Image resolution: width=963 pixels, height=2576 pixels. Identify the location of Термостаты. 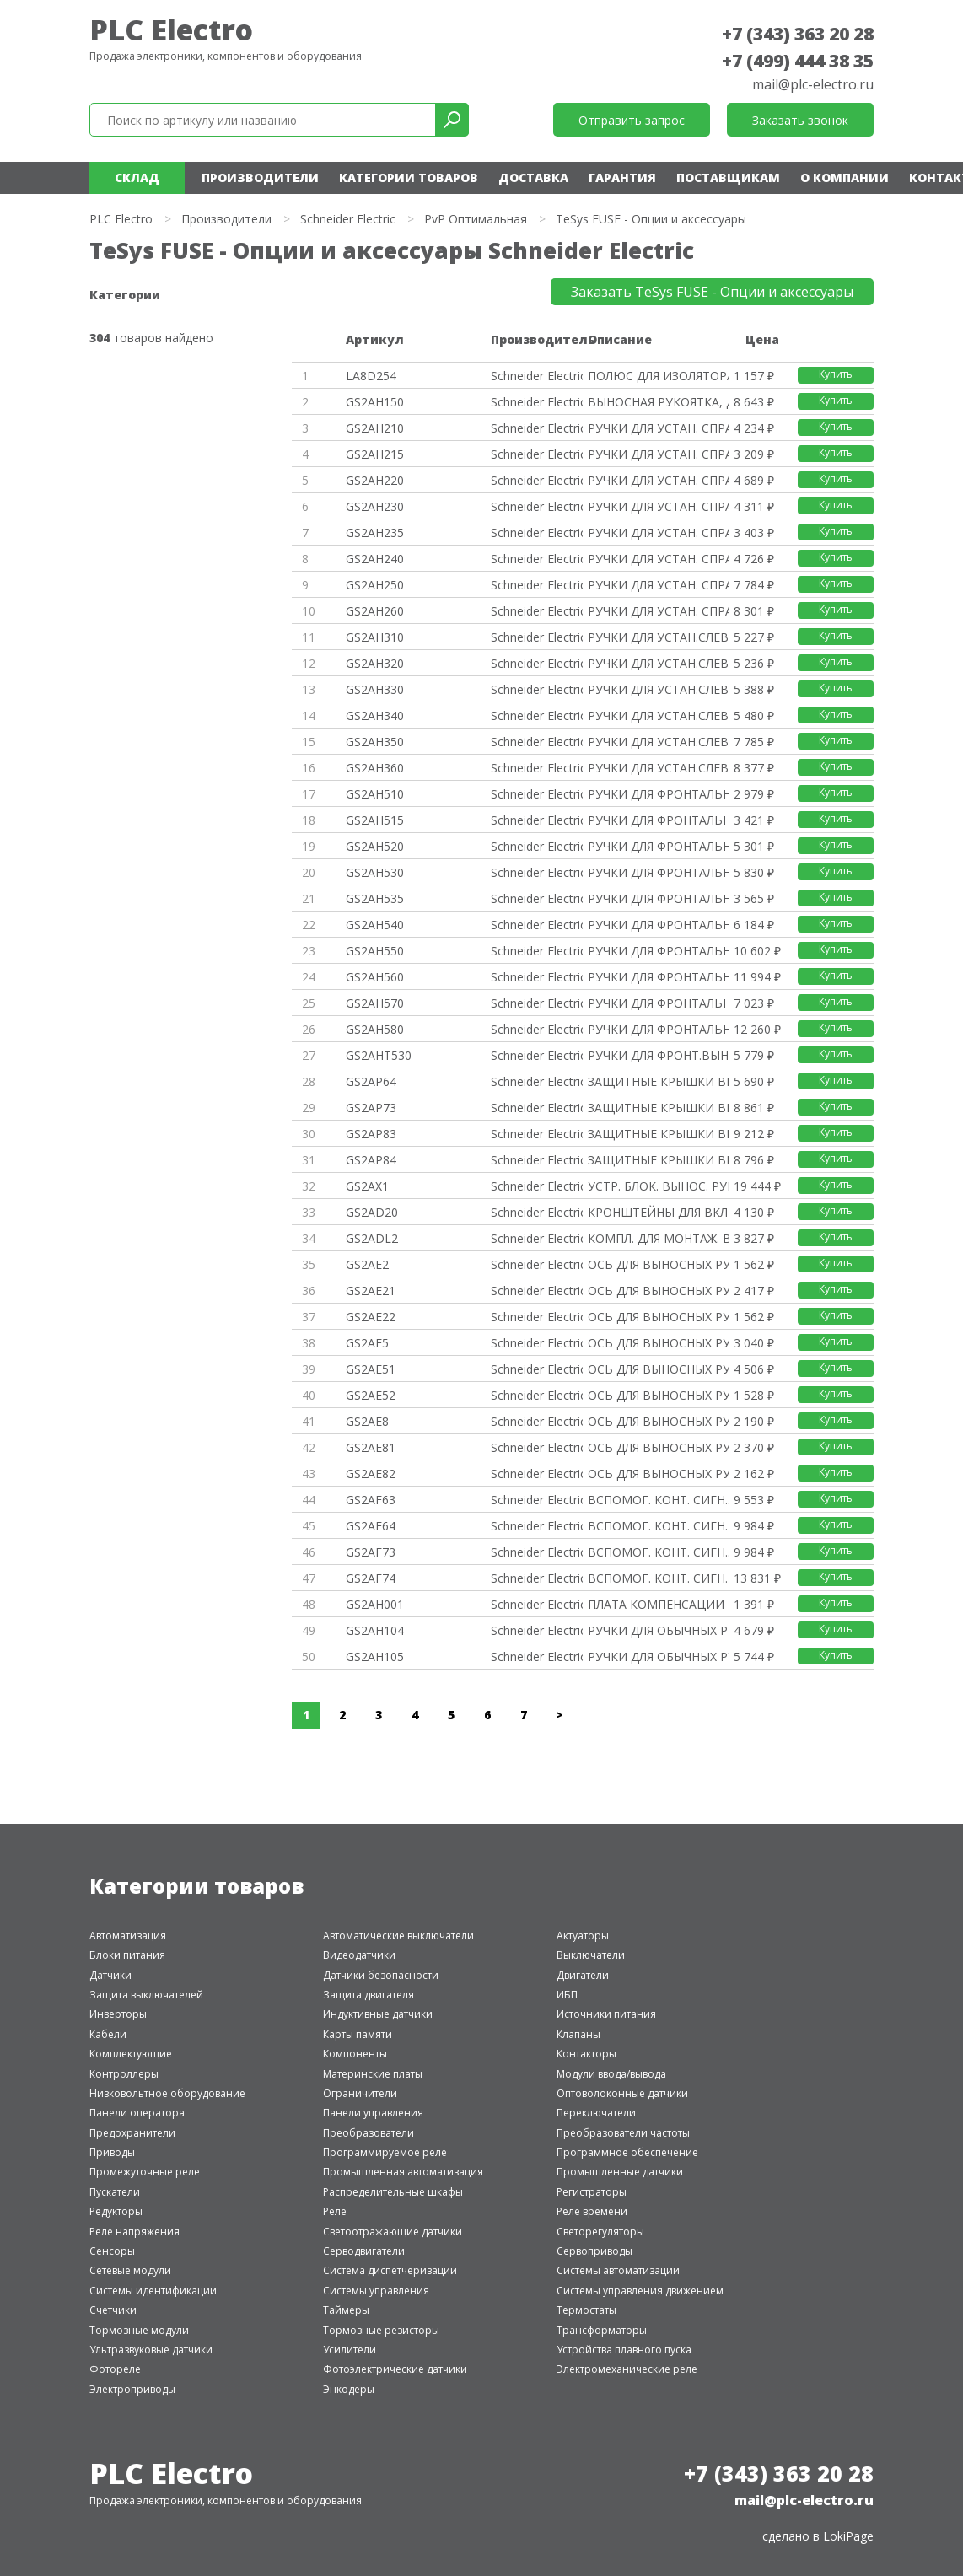
(586, 2310).